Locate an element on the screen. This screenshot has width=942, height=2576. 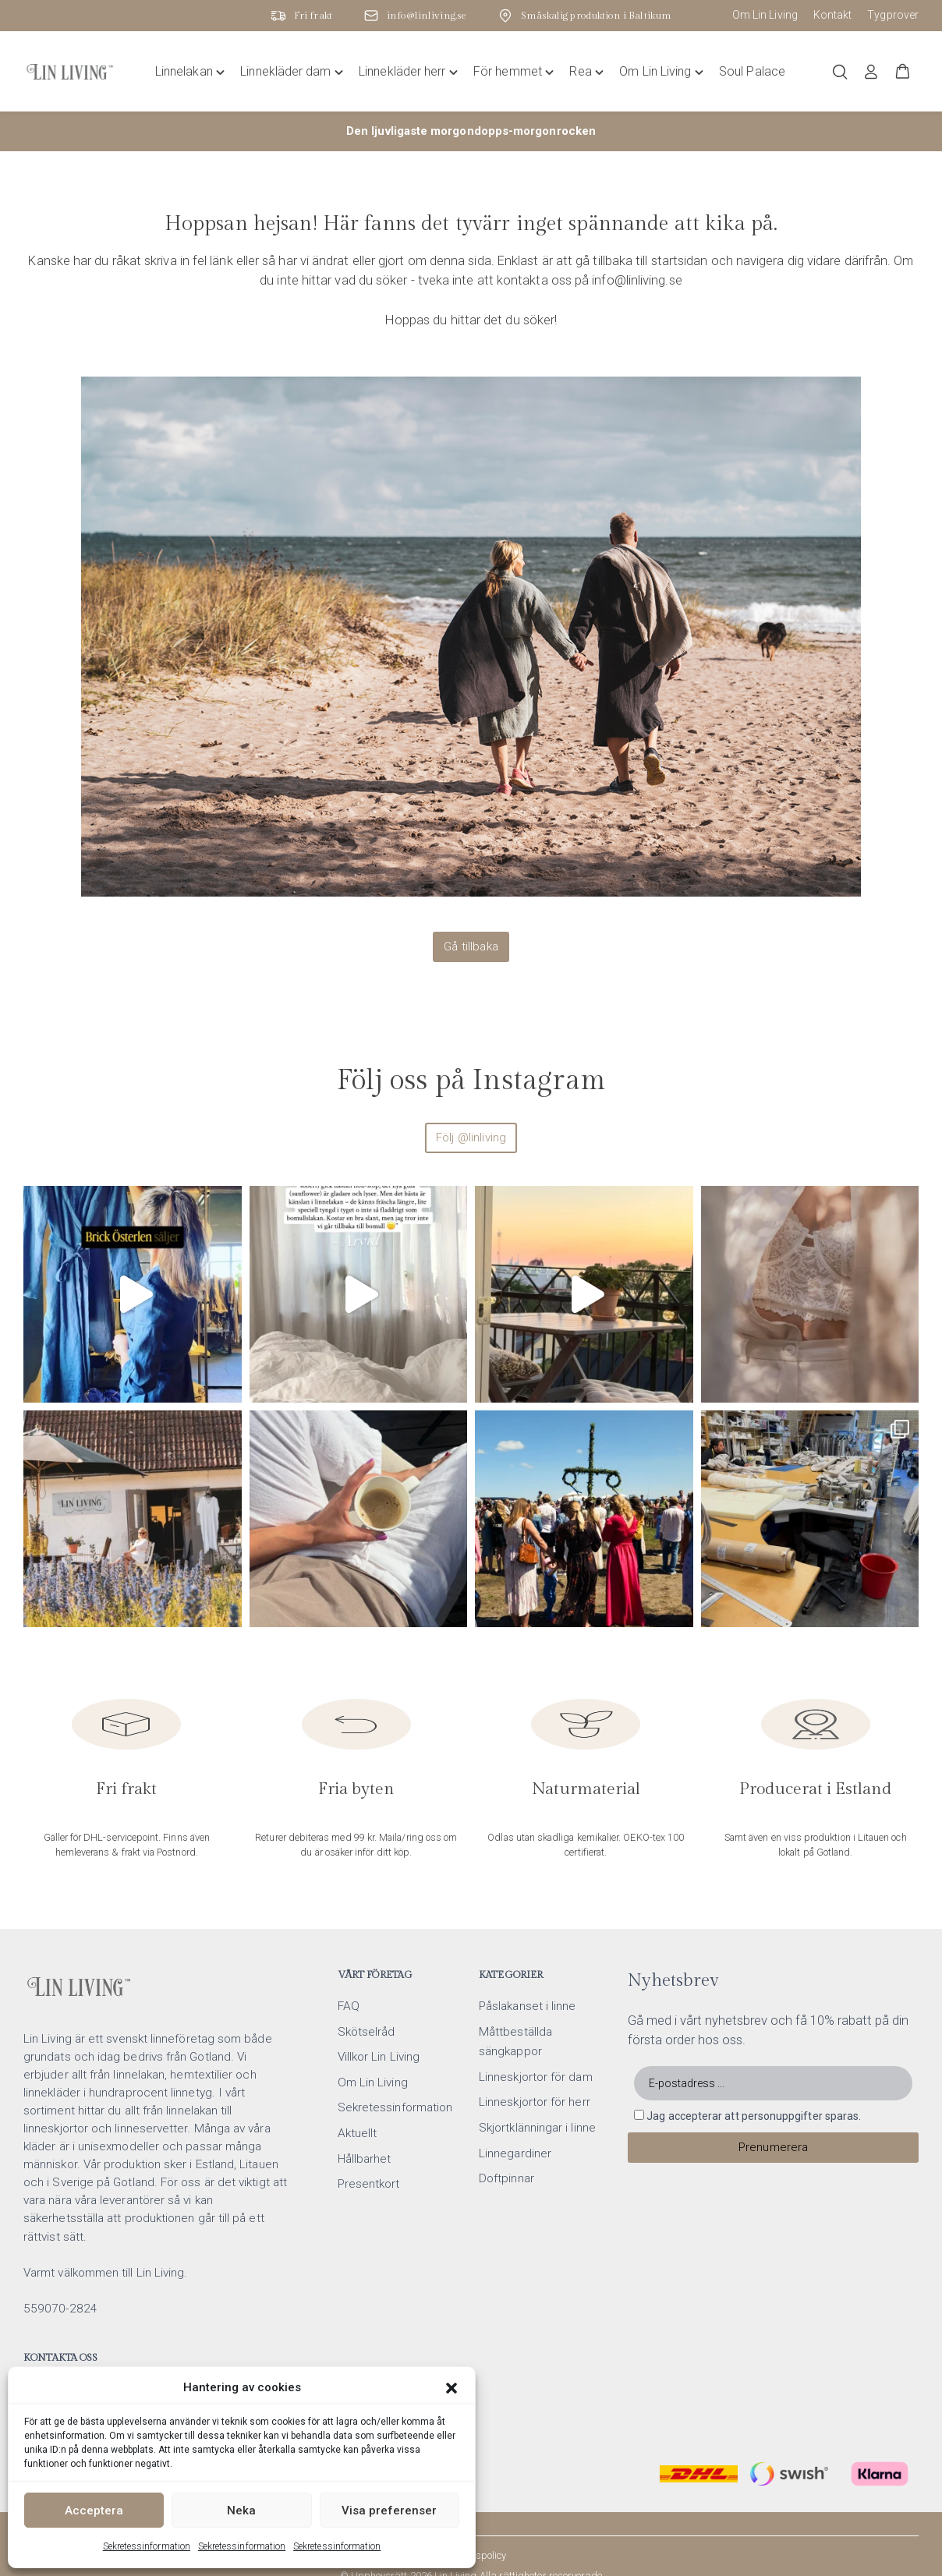
Acceptera is located at coordinates (94, 2510).